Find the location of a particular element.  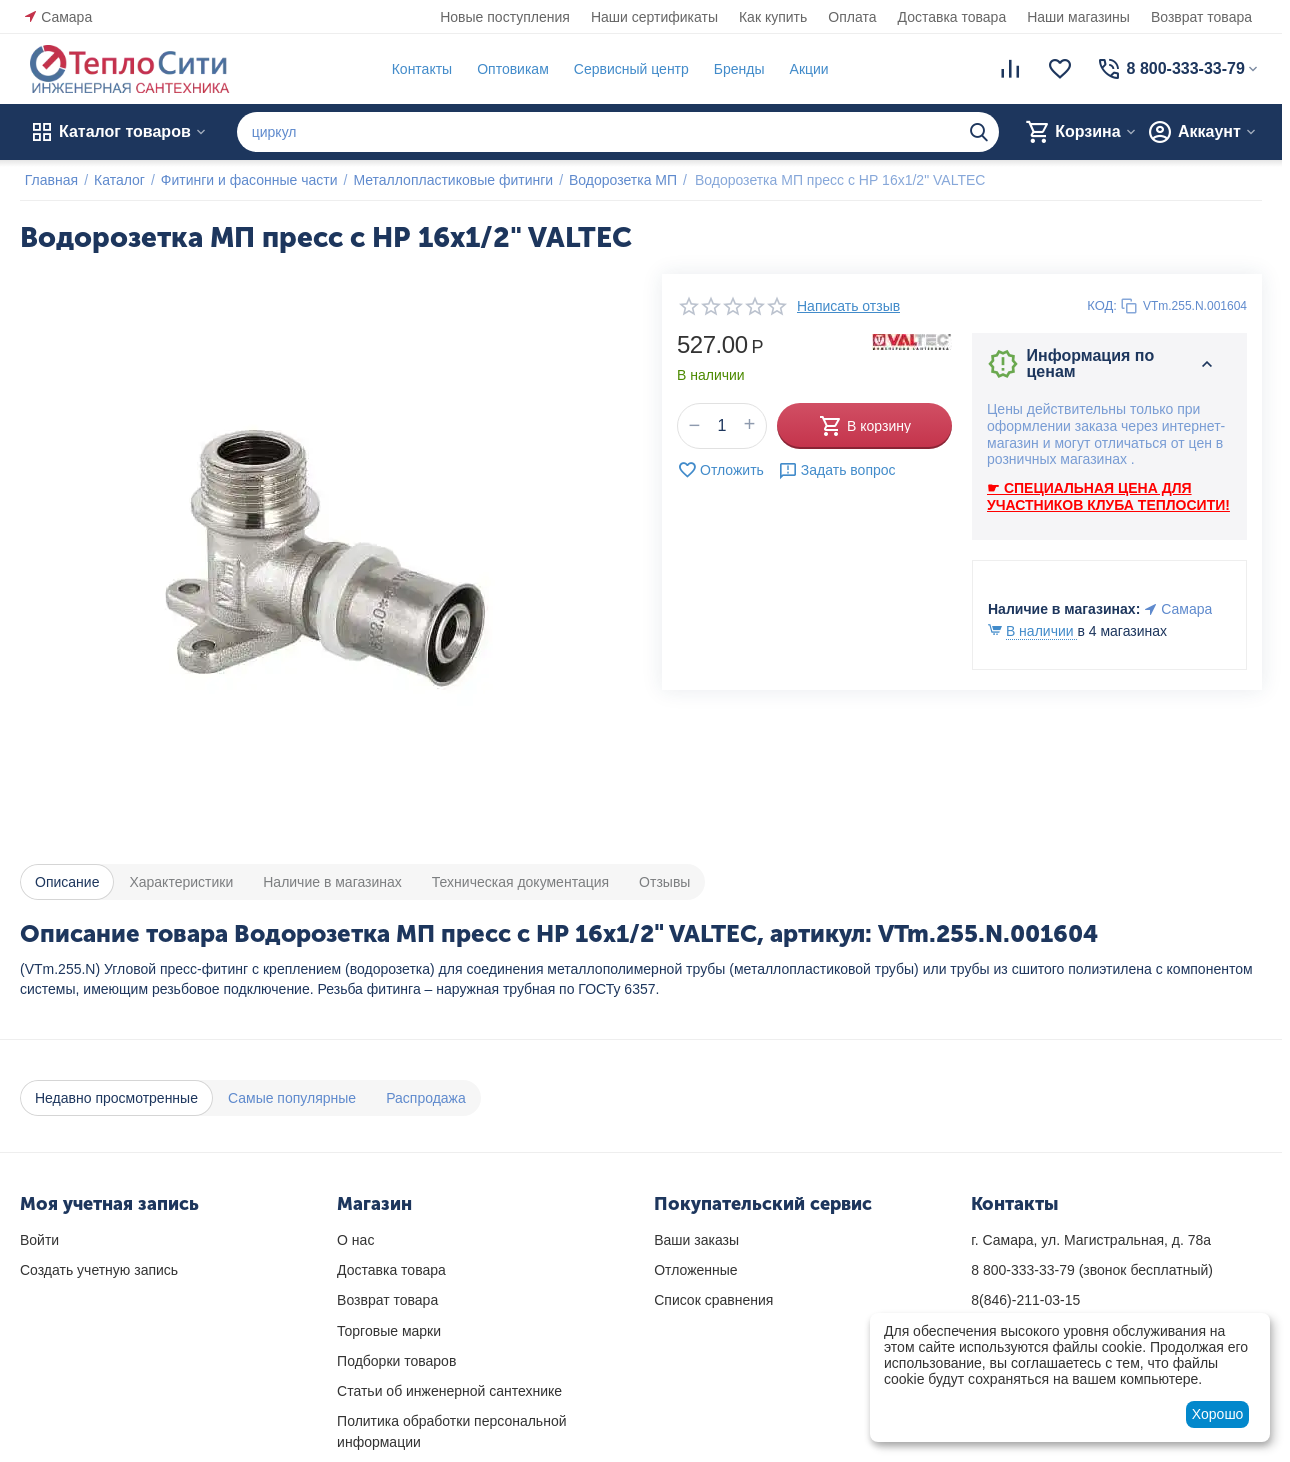

Возврат товара is located at coordinates (1201, 17).